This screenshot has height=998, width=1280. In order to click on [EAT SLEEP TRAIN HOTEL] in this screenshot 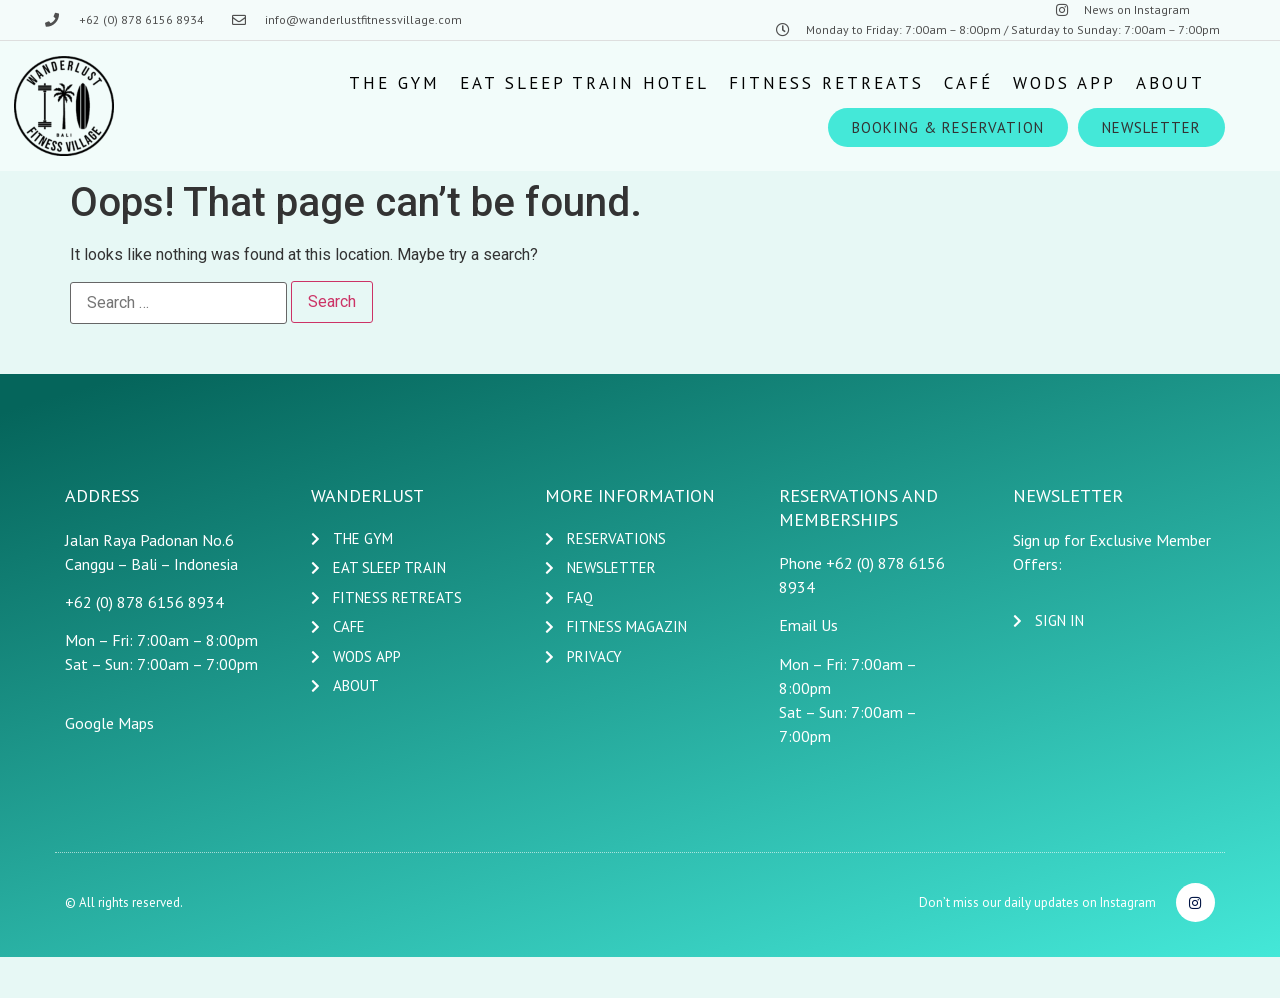, I will do `click(584, 83)`.